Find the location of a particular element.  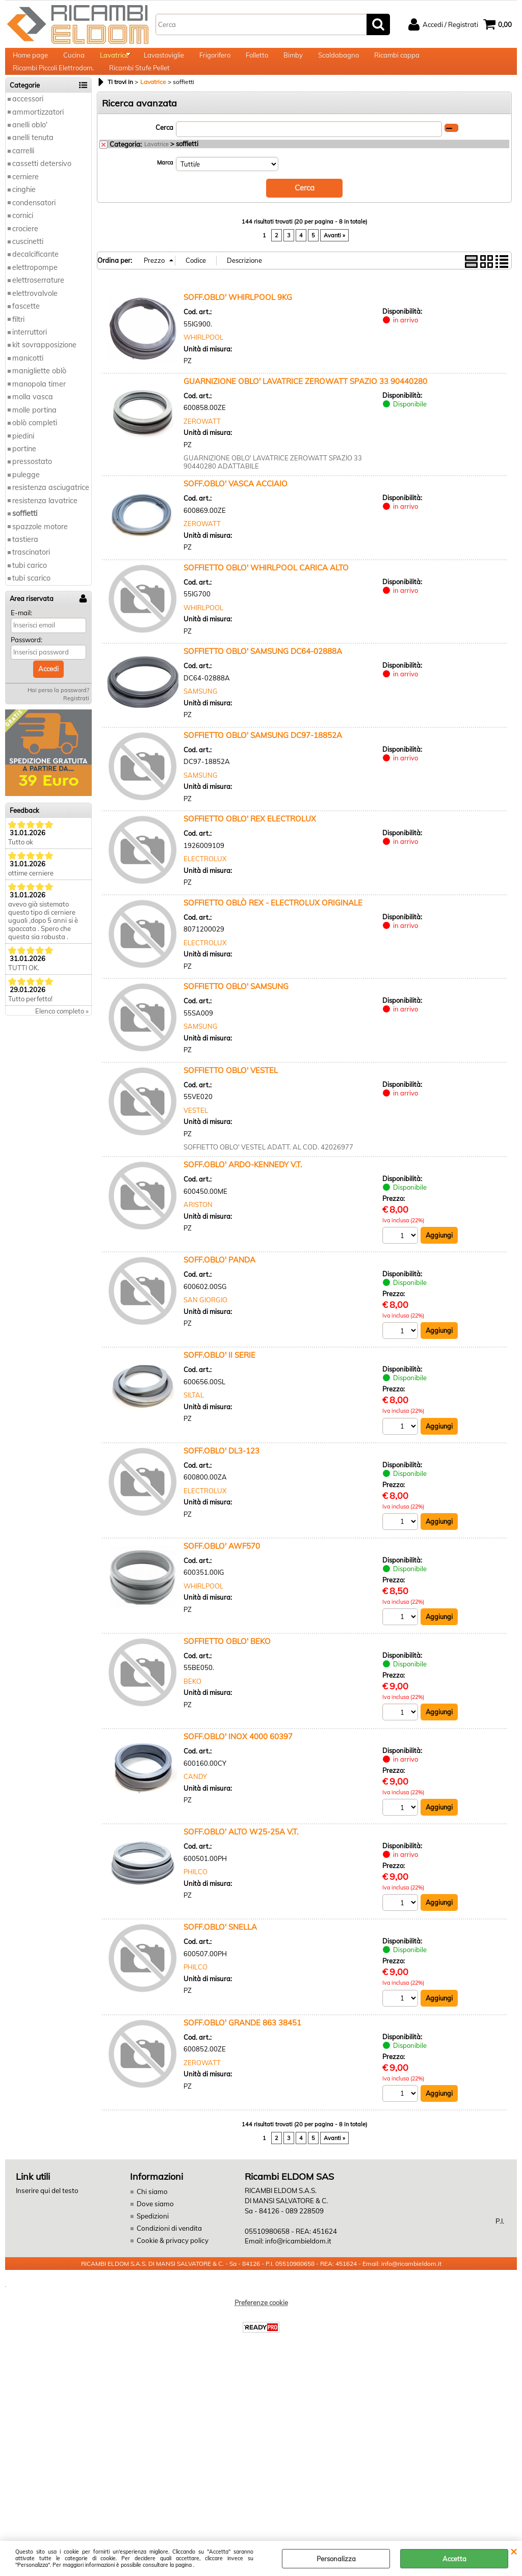

cuscinetti is located at coordinates (27, 265).